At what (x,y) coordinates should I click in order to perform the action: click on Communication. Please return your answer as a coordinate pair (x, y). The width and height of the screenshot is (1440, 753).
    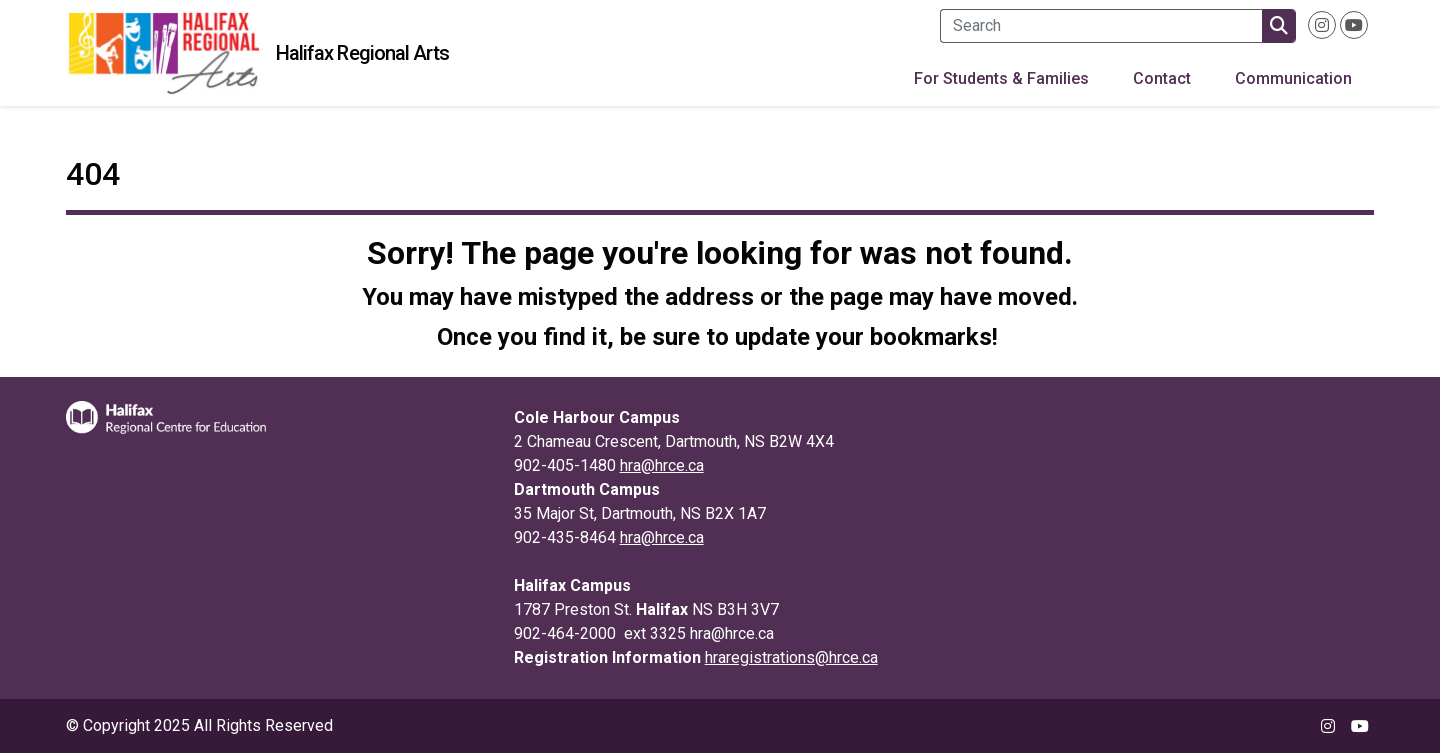
    Looking at the image, I should click on (1293, 78).